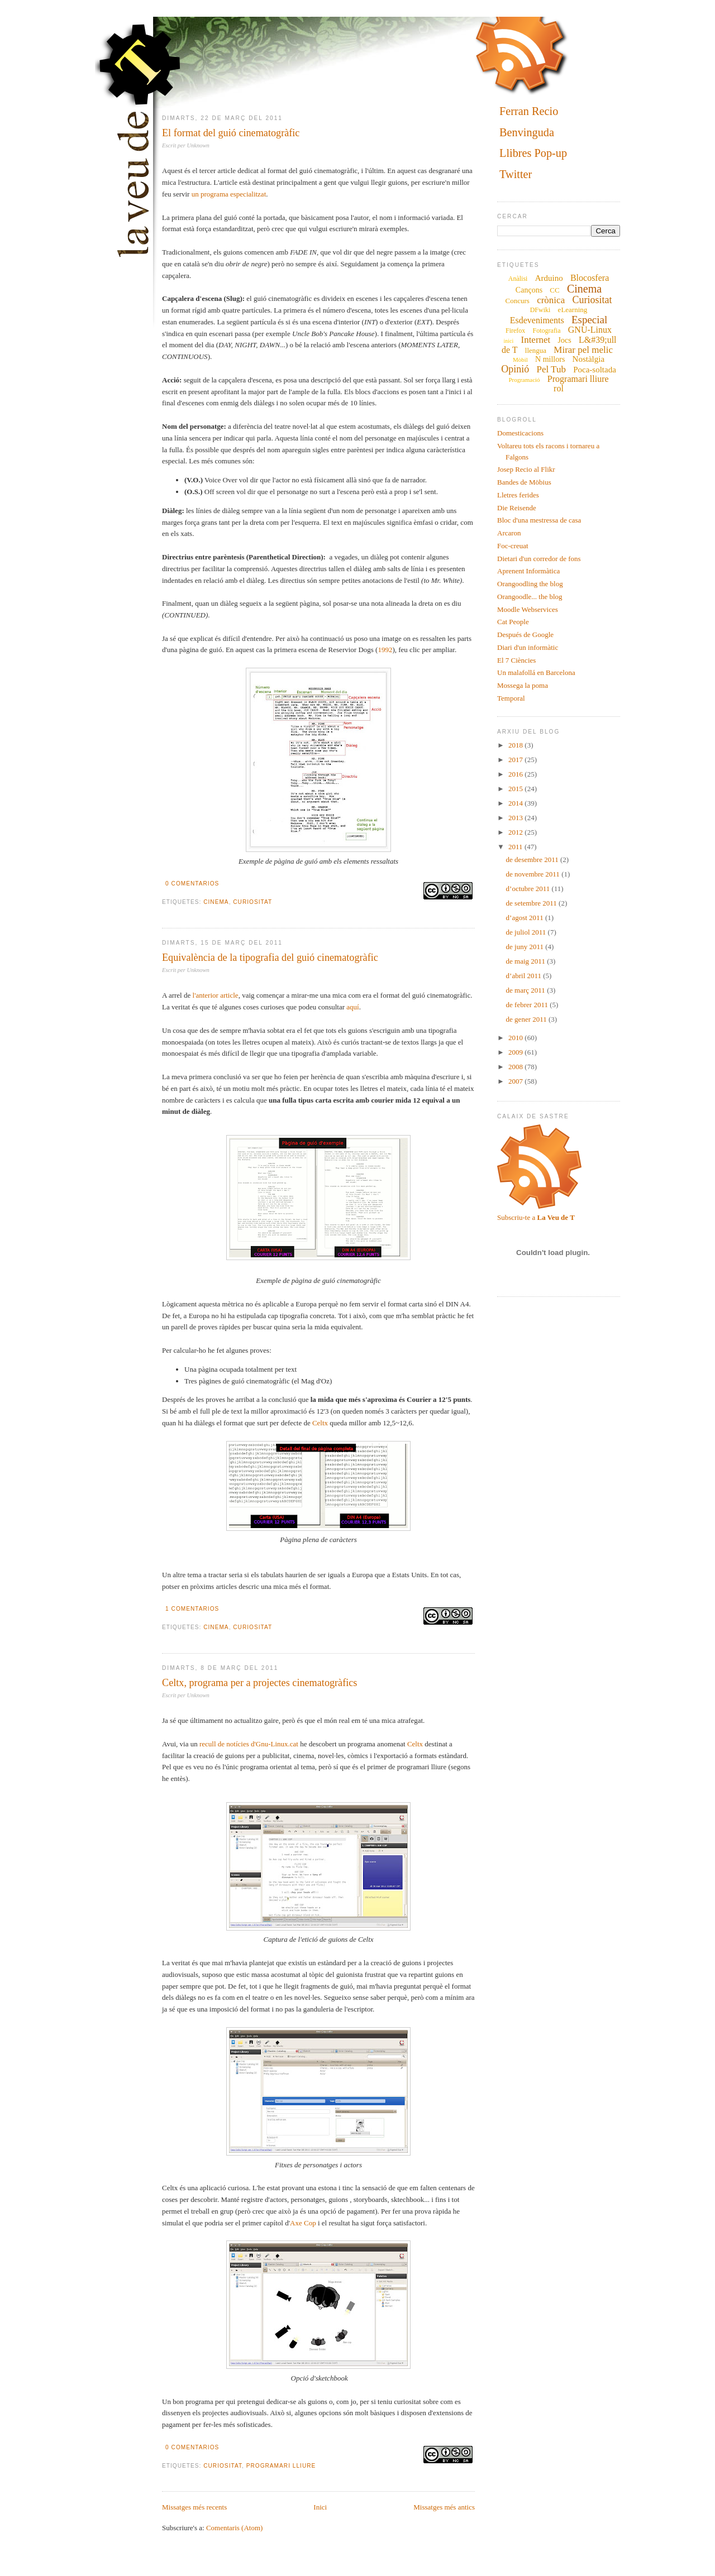  What do you see at coordinates (234, 2528) in the screenshot?
I see `Comentaris (Atom)` at bounding box center [234, 2528].